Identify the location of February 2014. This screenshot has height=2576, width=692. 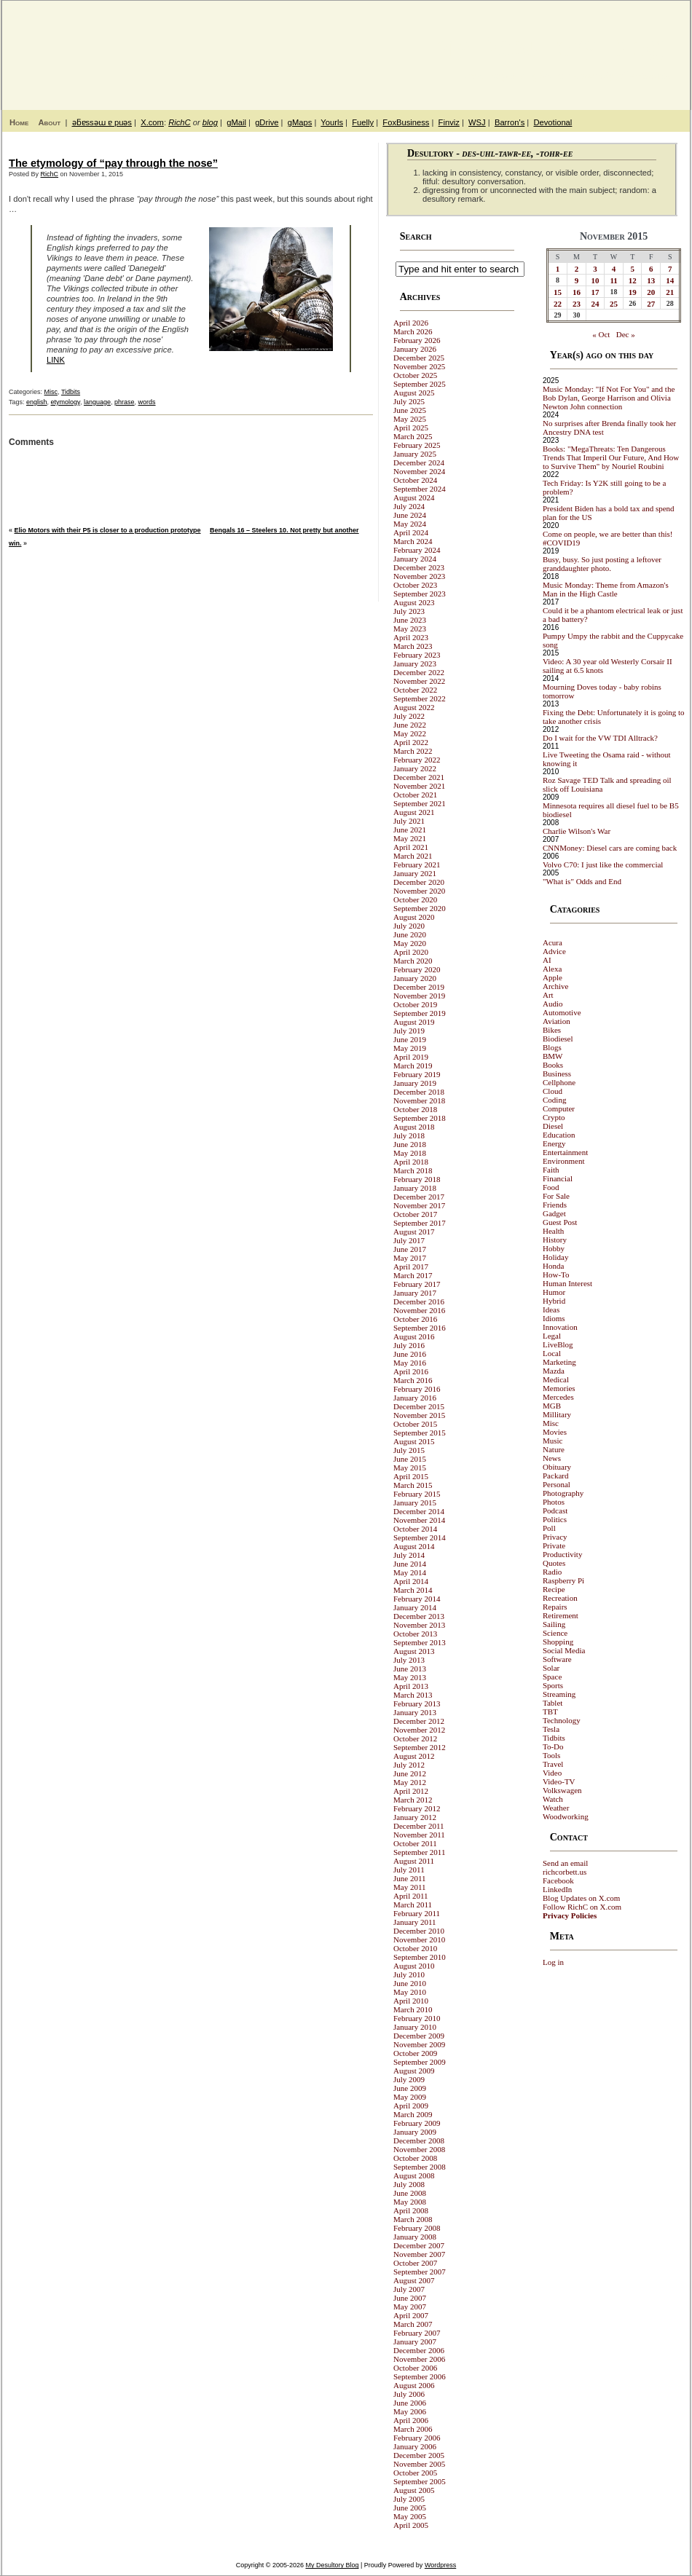
(416, 1598).